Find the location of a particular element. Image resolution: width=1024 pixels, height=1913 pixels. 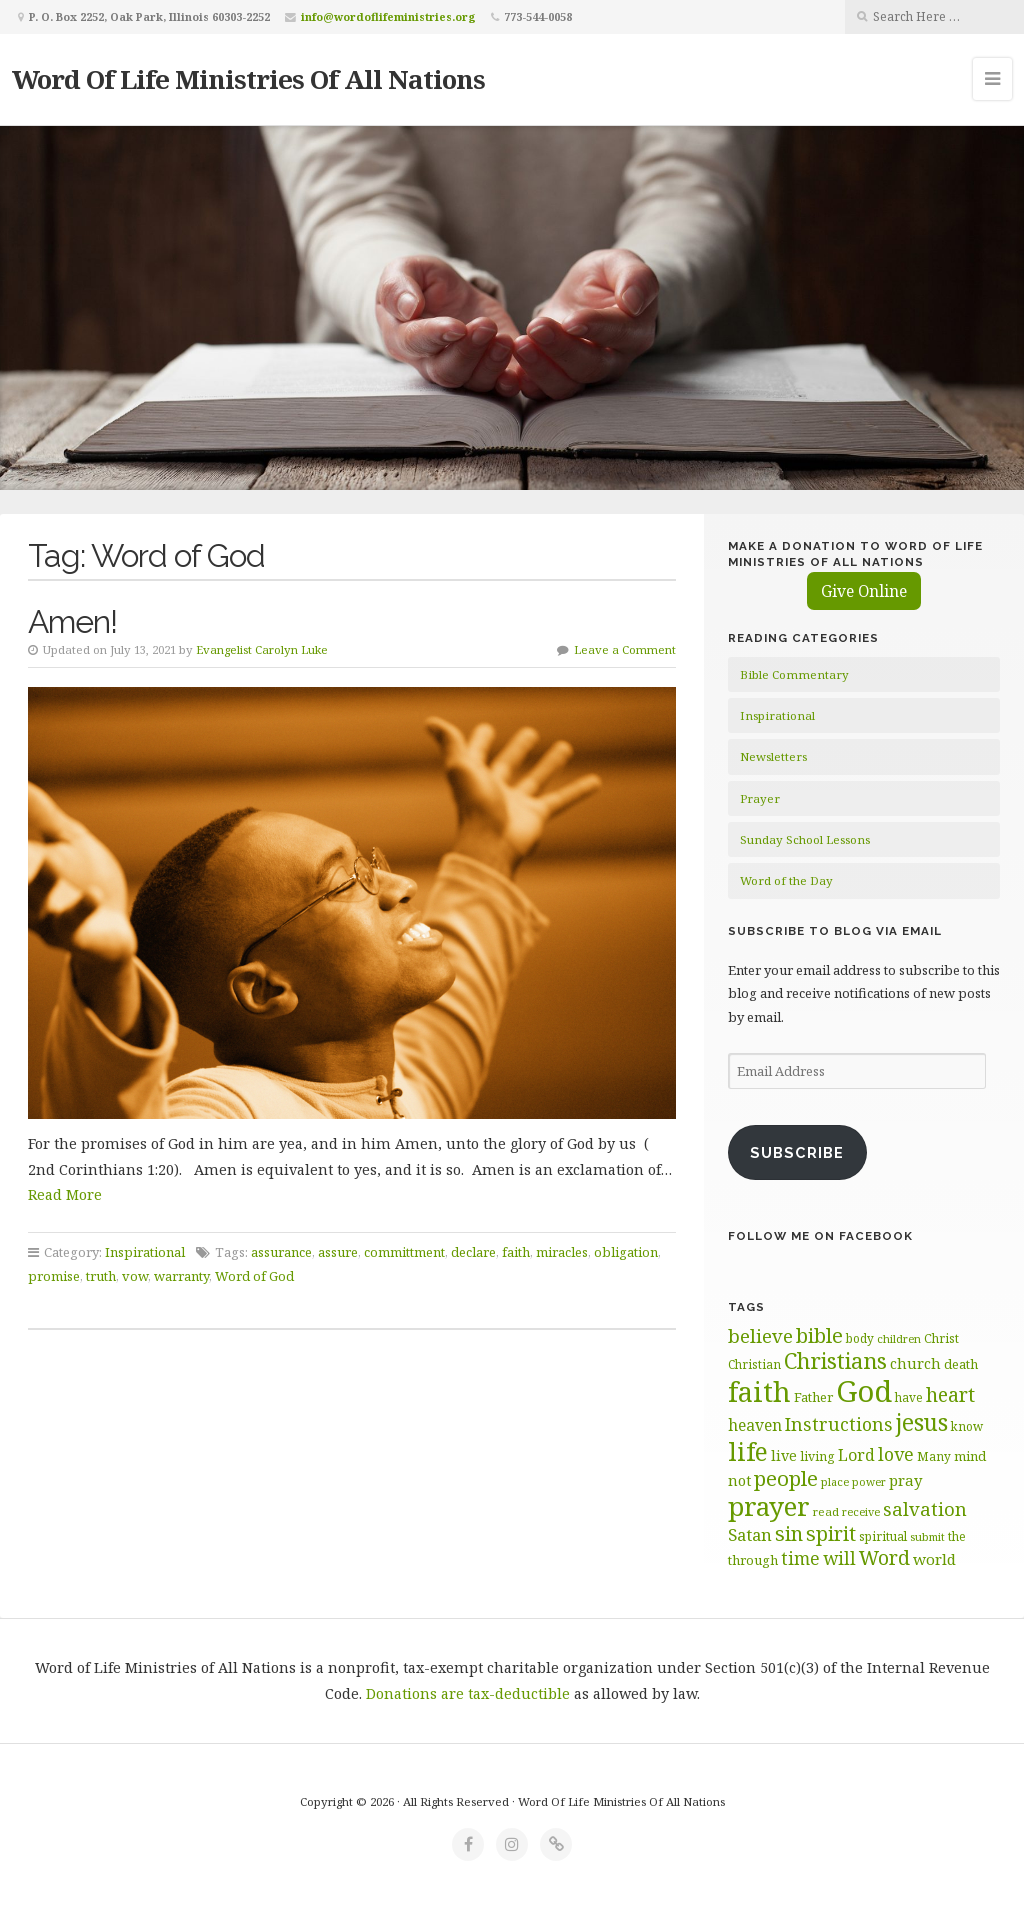

Bible Commentary is located at coordinates (794, 674).